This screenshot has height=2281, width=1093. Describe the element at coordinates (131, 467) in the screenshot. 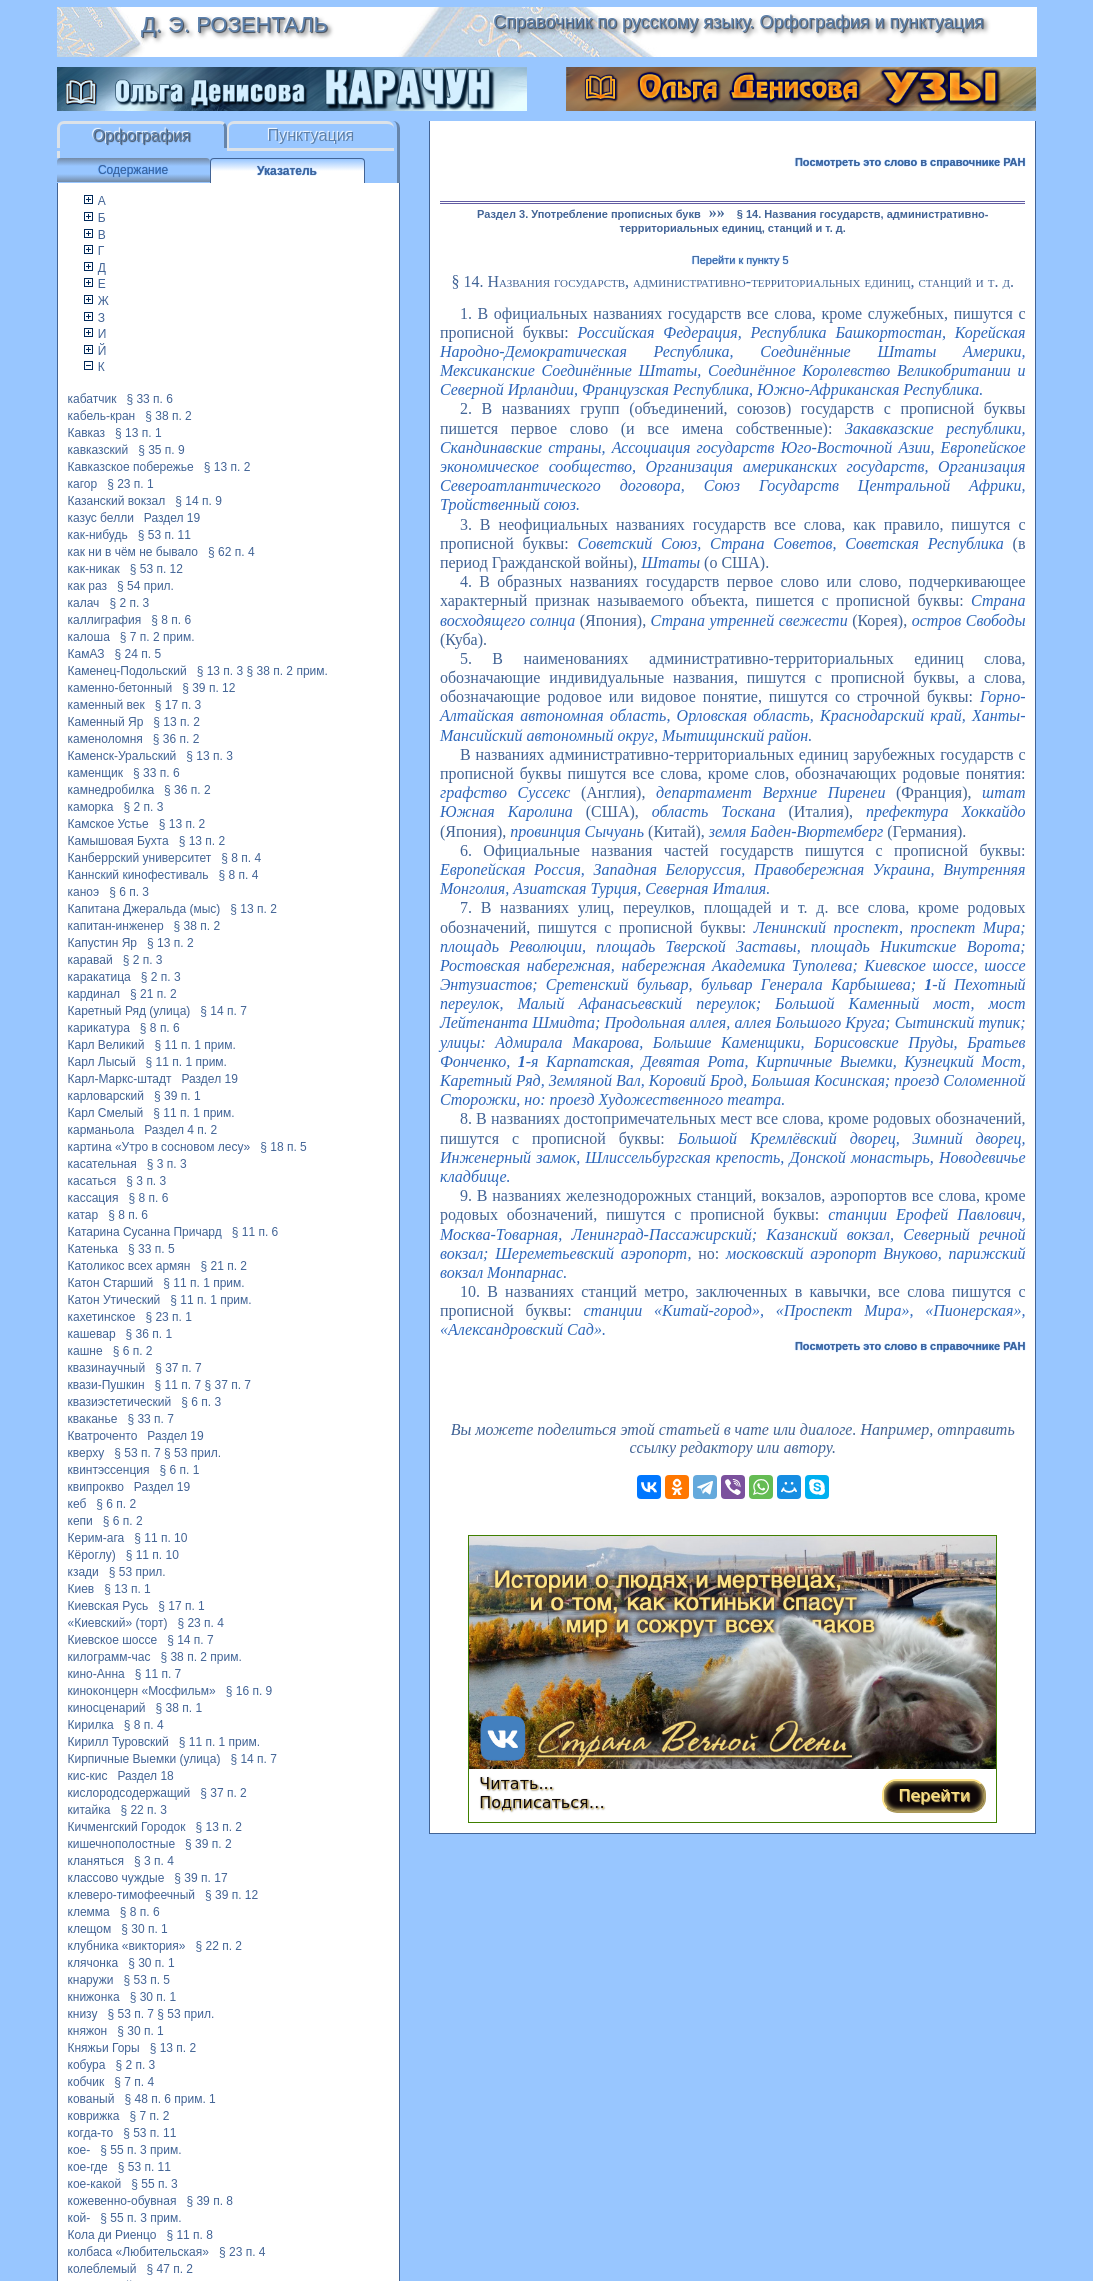

I see `Кавказское побережье` at that location.